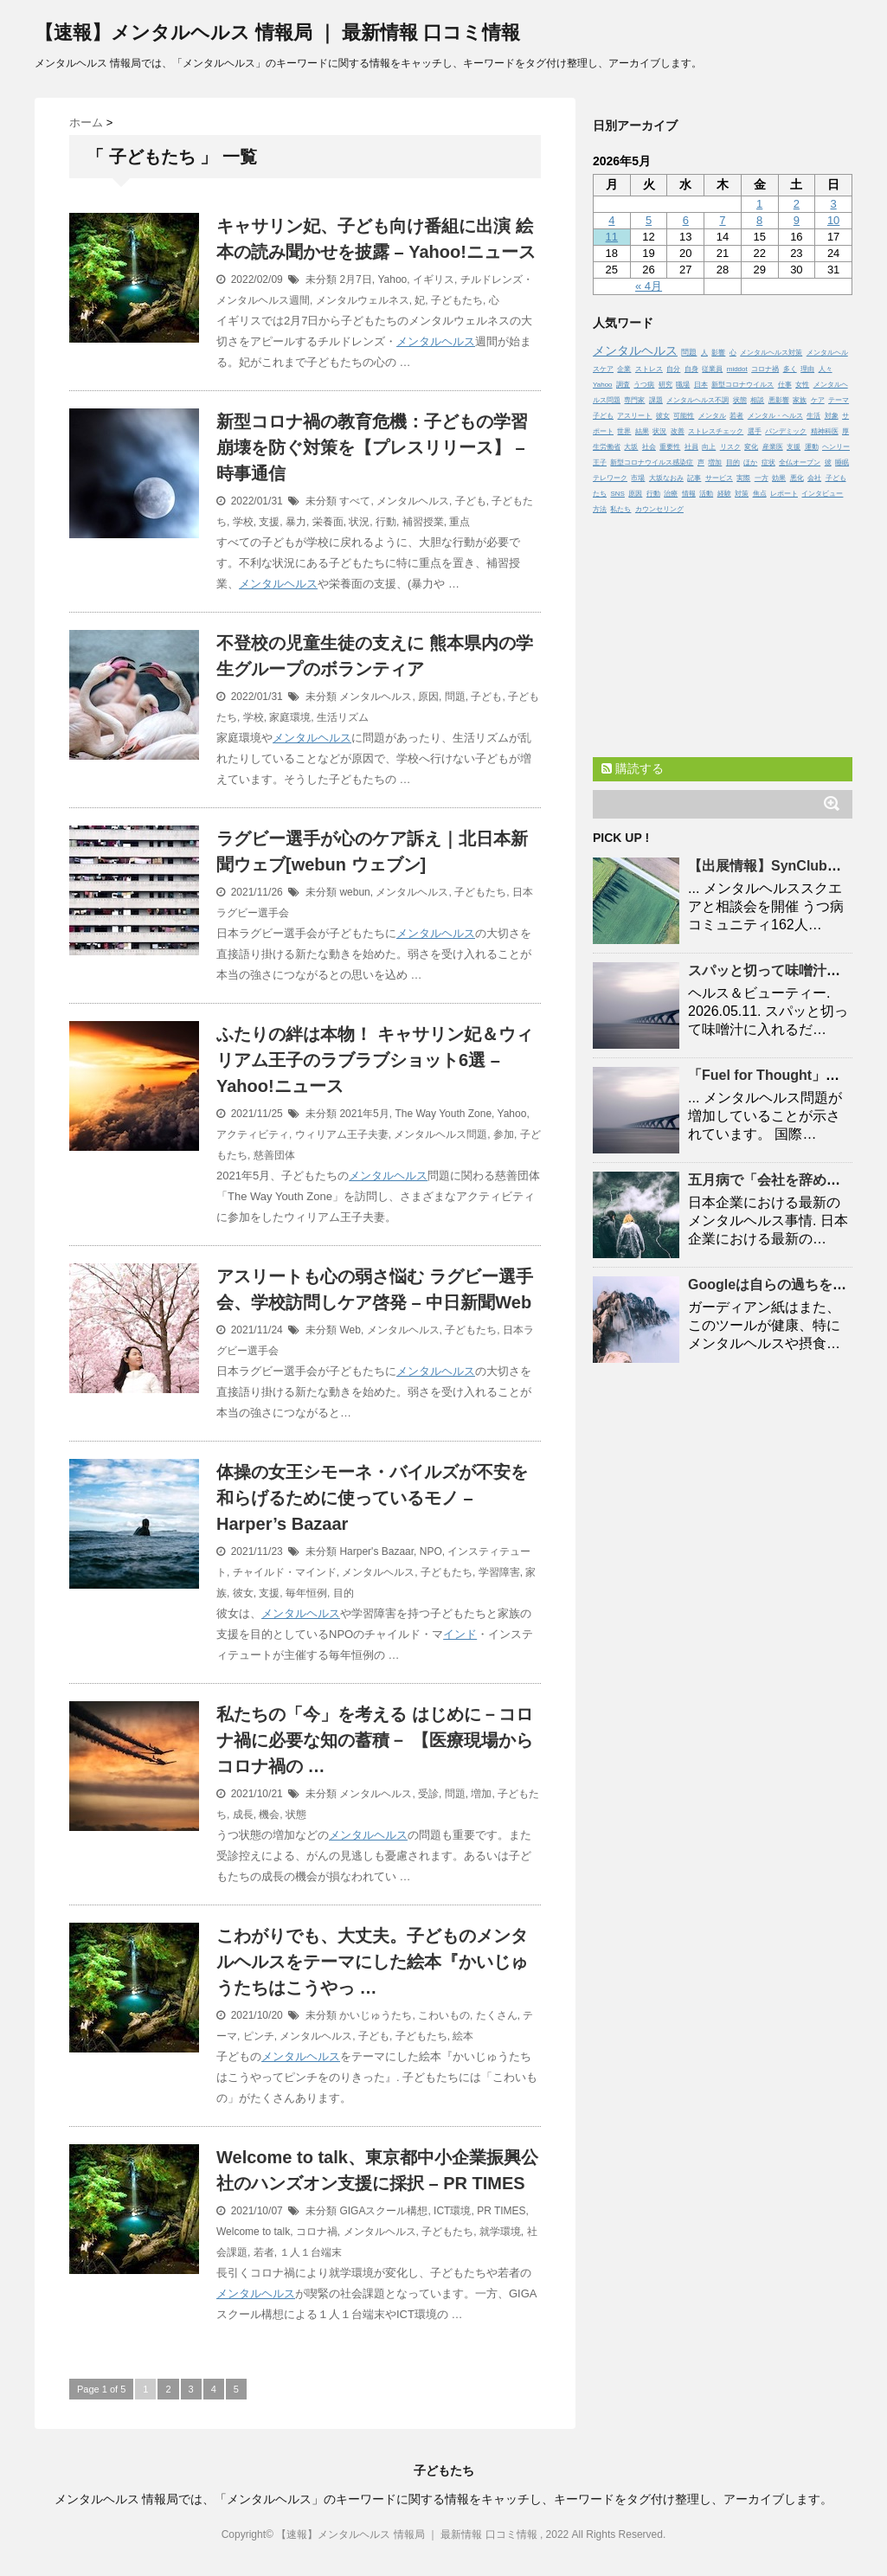 This screenshot has width=887, height=2576. I want to click on 産業医, so click(772, 447).